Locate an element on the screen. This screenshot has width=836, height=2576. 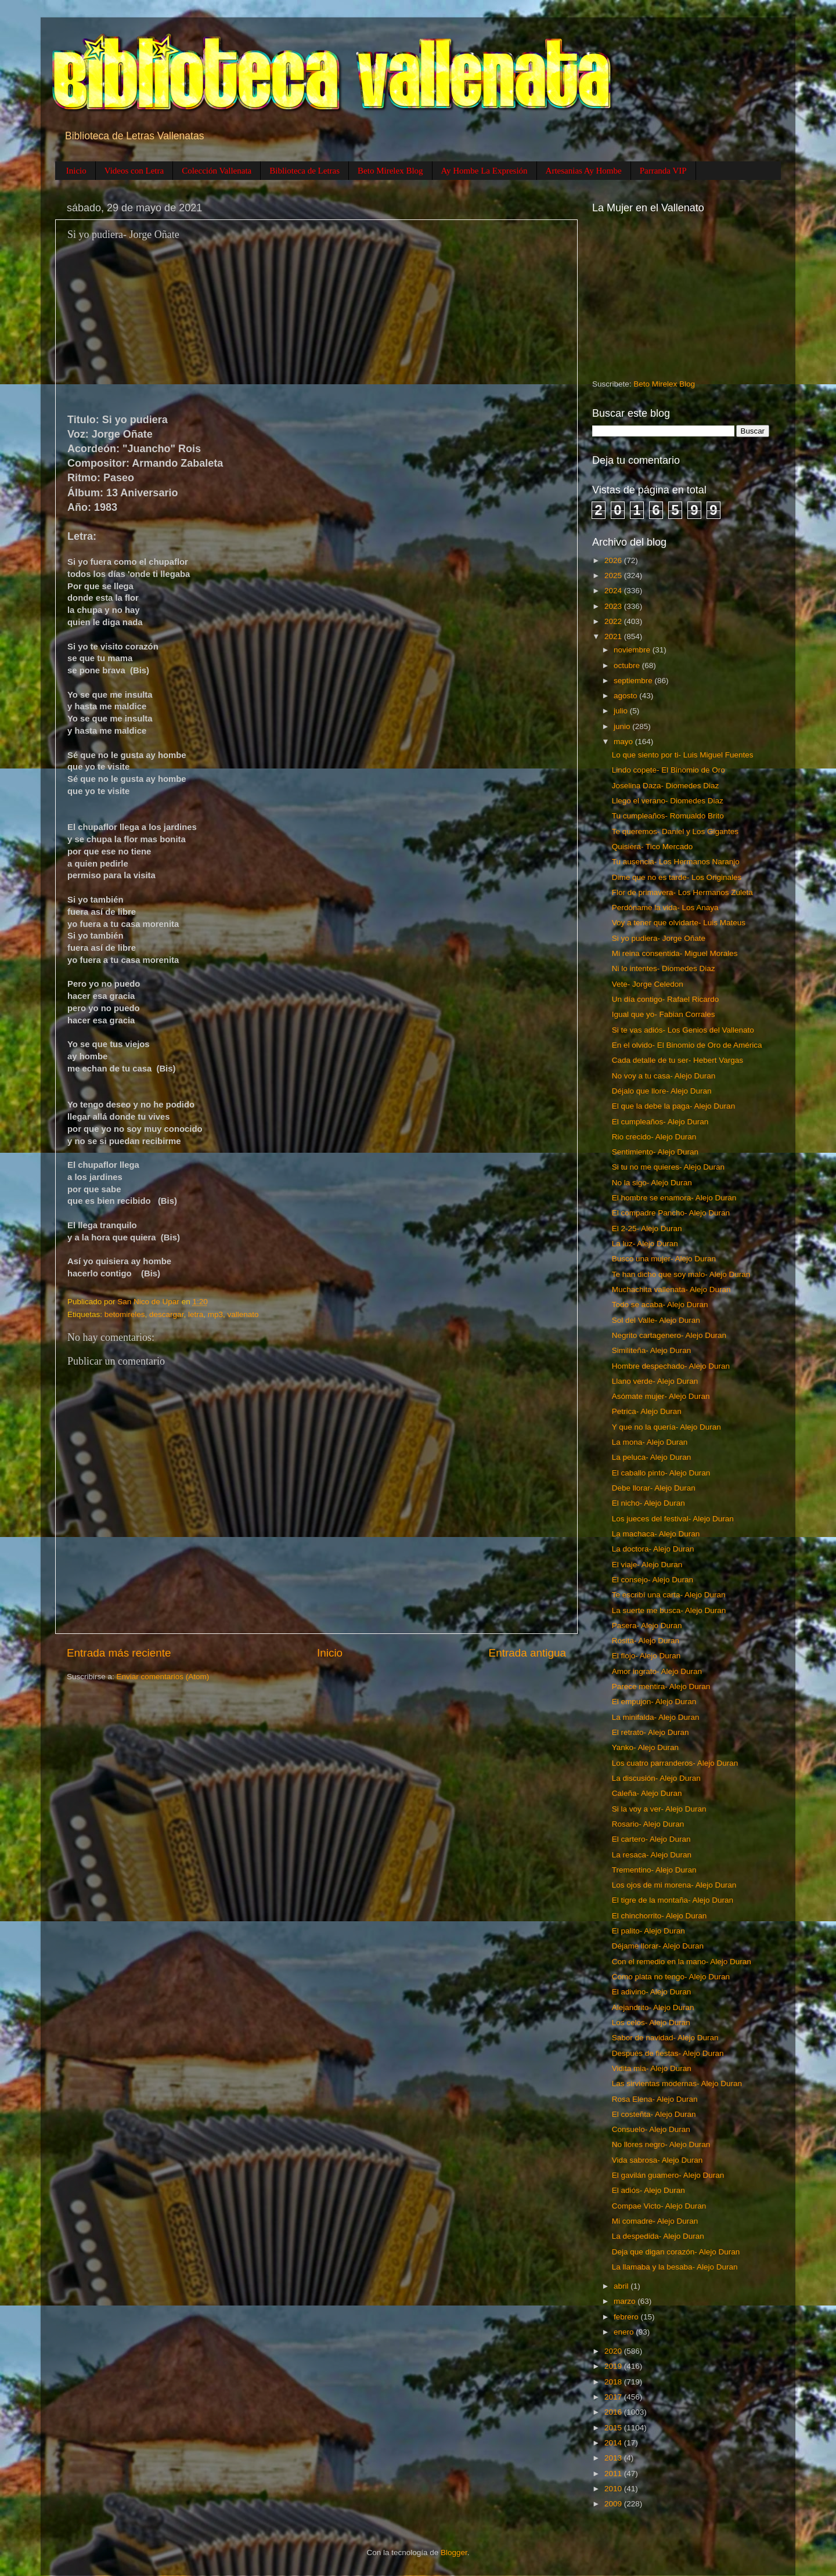
Igual que yo- Fabian Corrales is located at coordinates (663, 1014).